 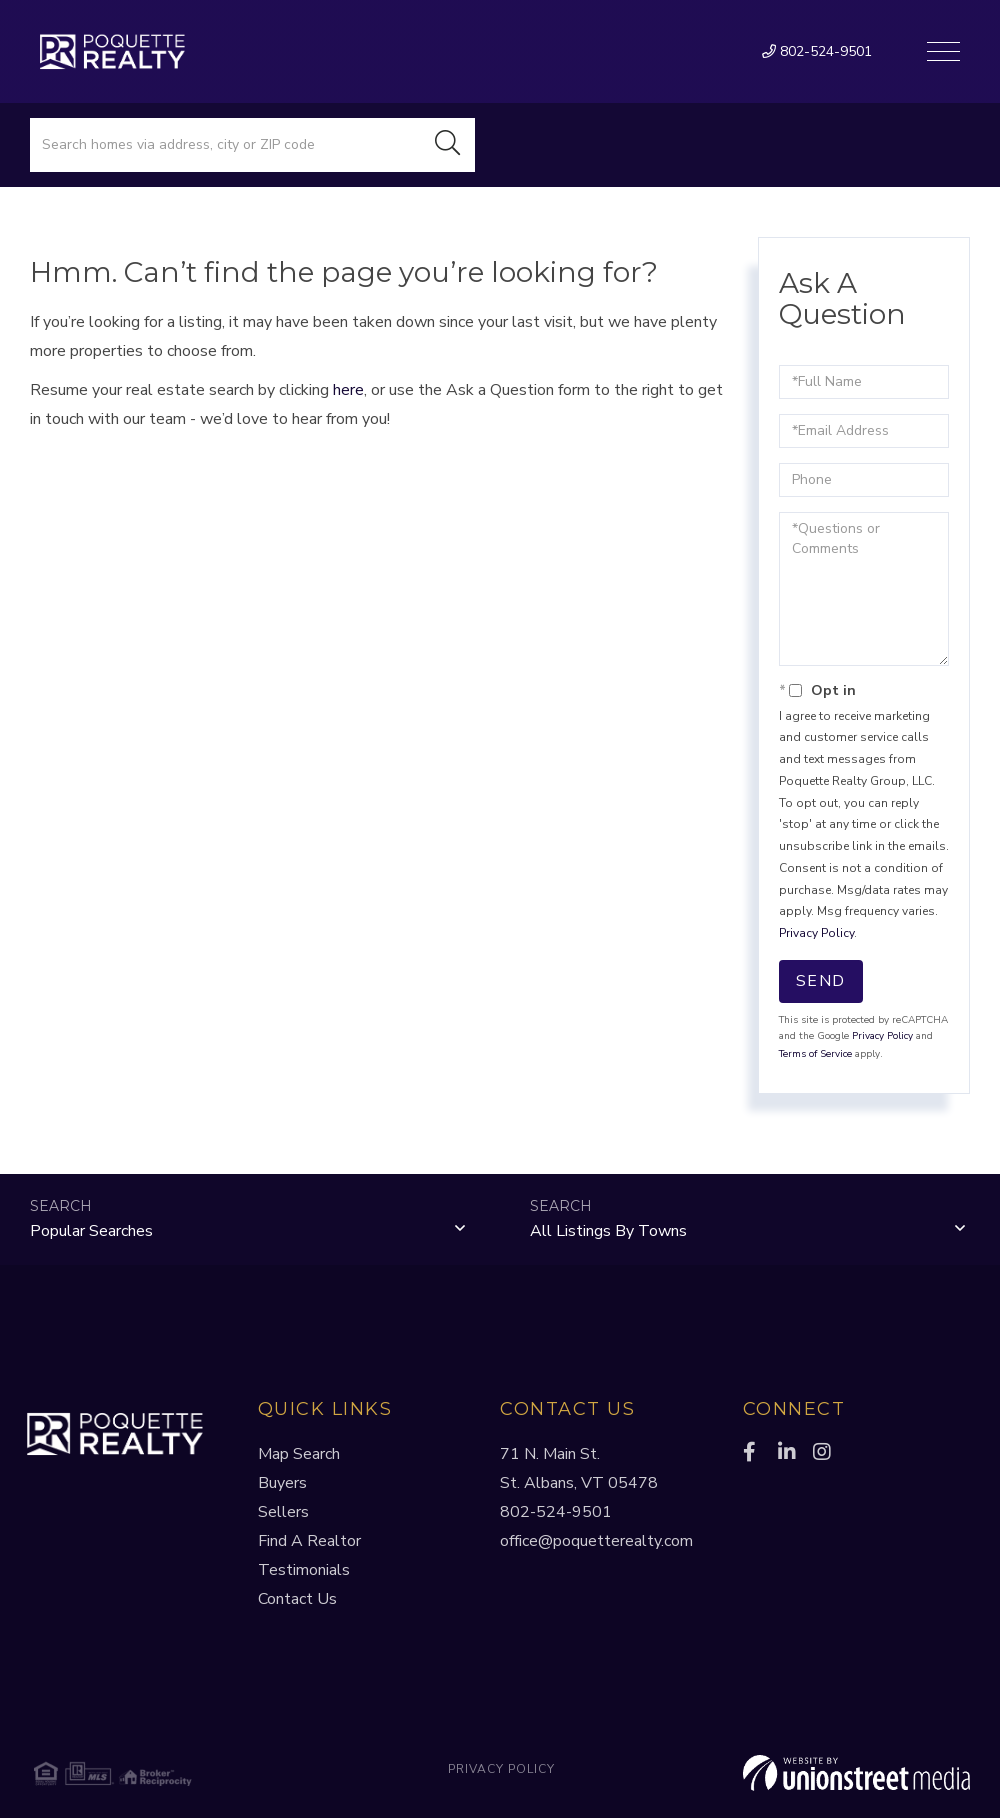 I want to click on [Search: Search homes via address, city or ZIP code Use], so click(x=225, y=145).